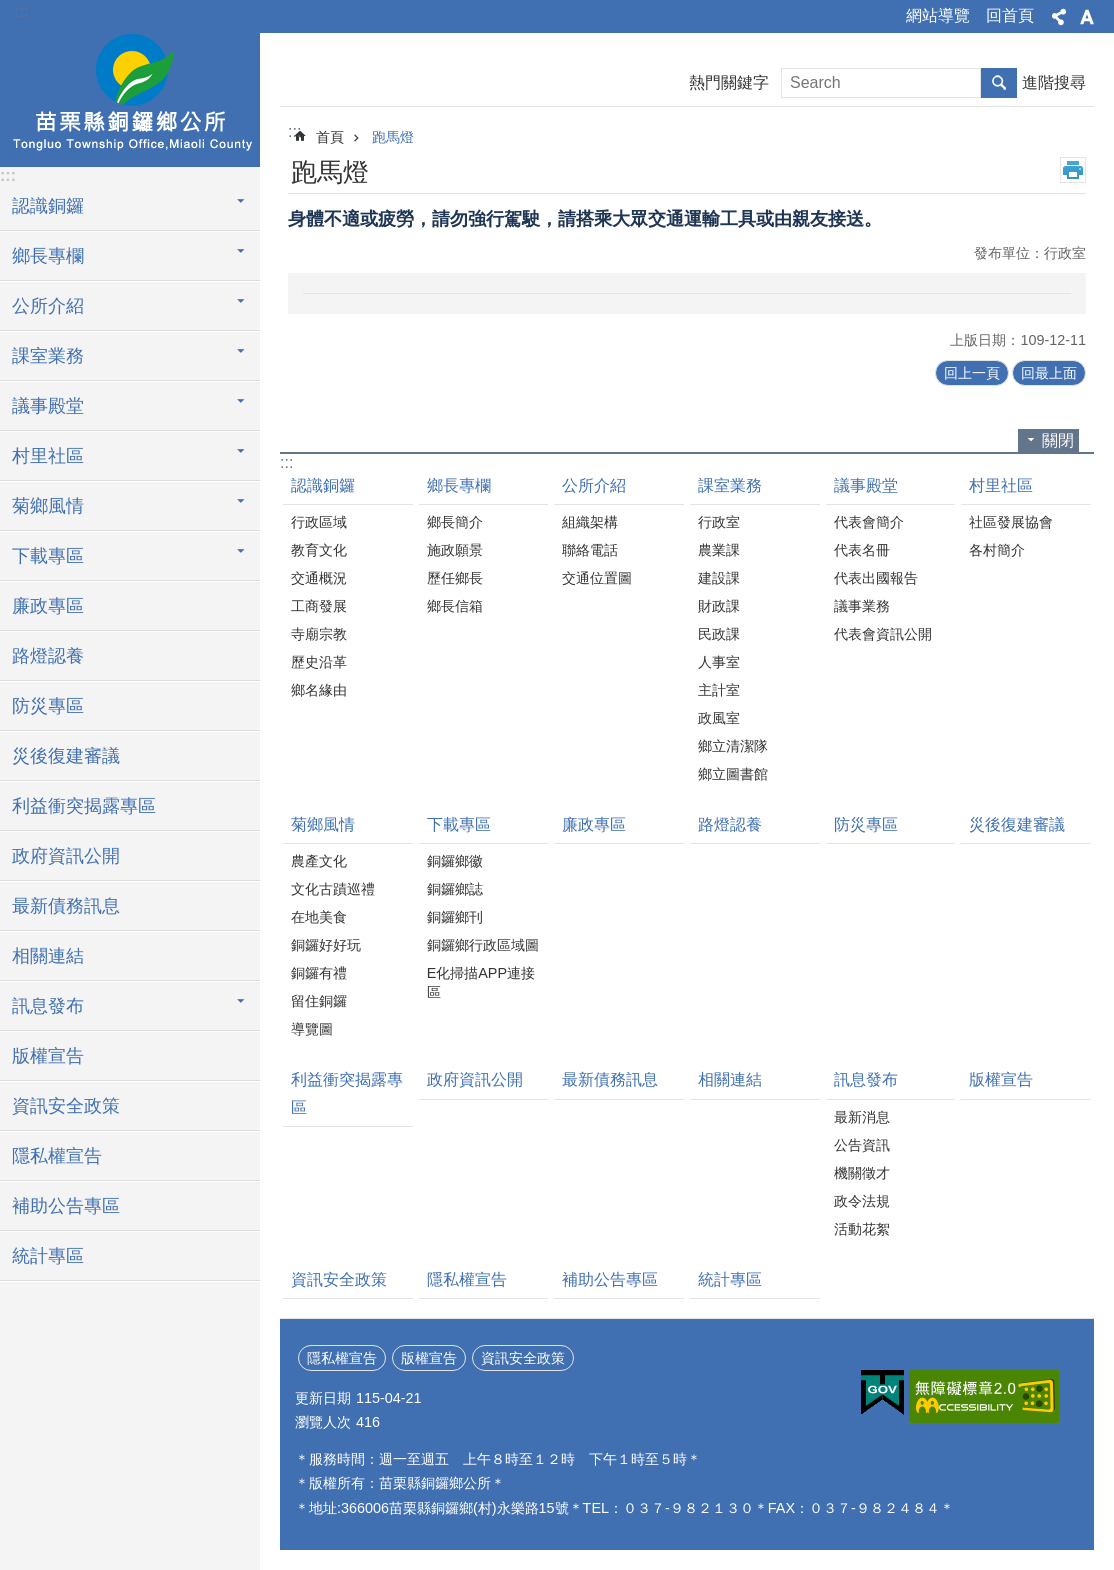  What do you see at coordinates (319, 522) in the screenshot?
I see `行政區域` at bounding box center [319, 522].